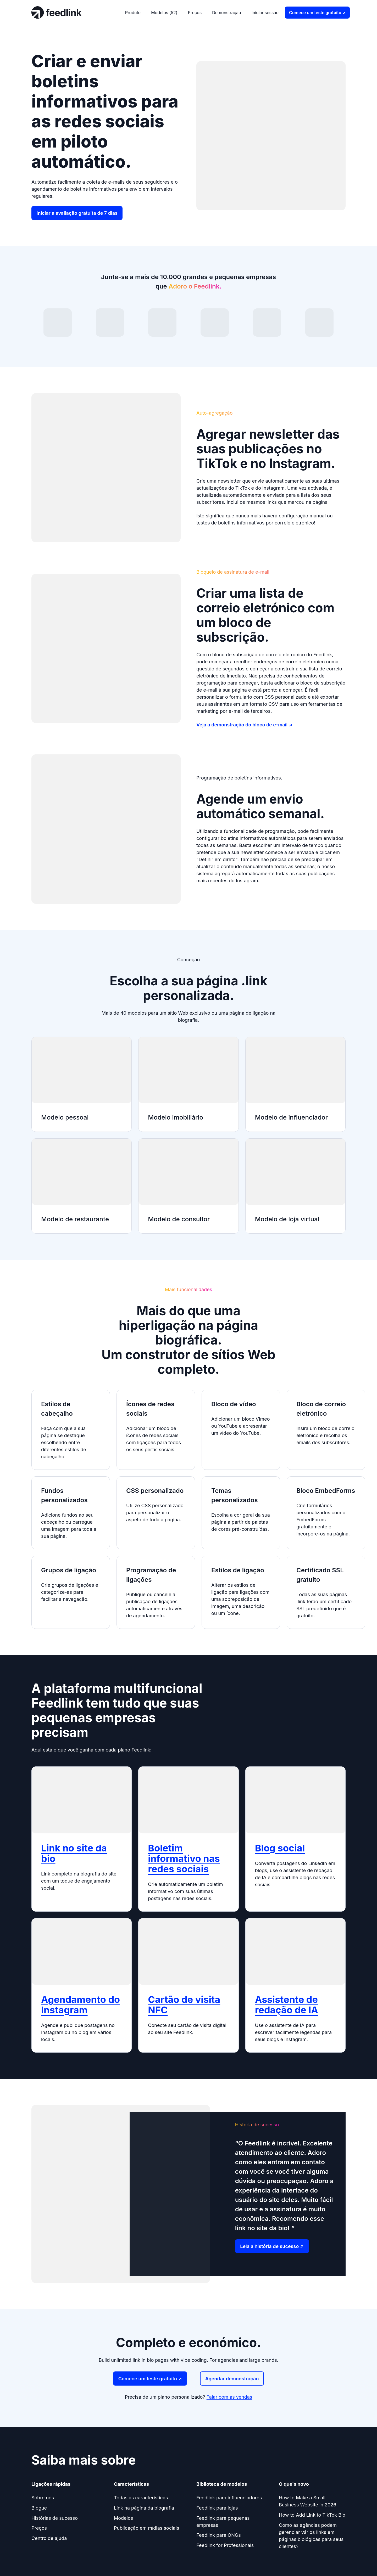  Describe the element at coordinates (123, 2518) in the screenshot. I see `Modelos` at that location.